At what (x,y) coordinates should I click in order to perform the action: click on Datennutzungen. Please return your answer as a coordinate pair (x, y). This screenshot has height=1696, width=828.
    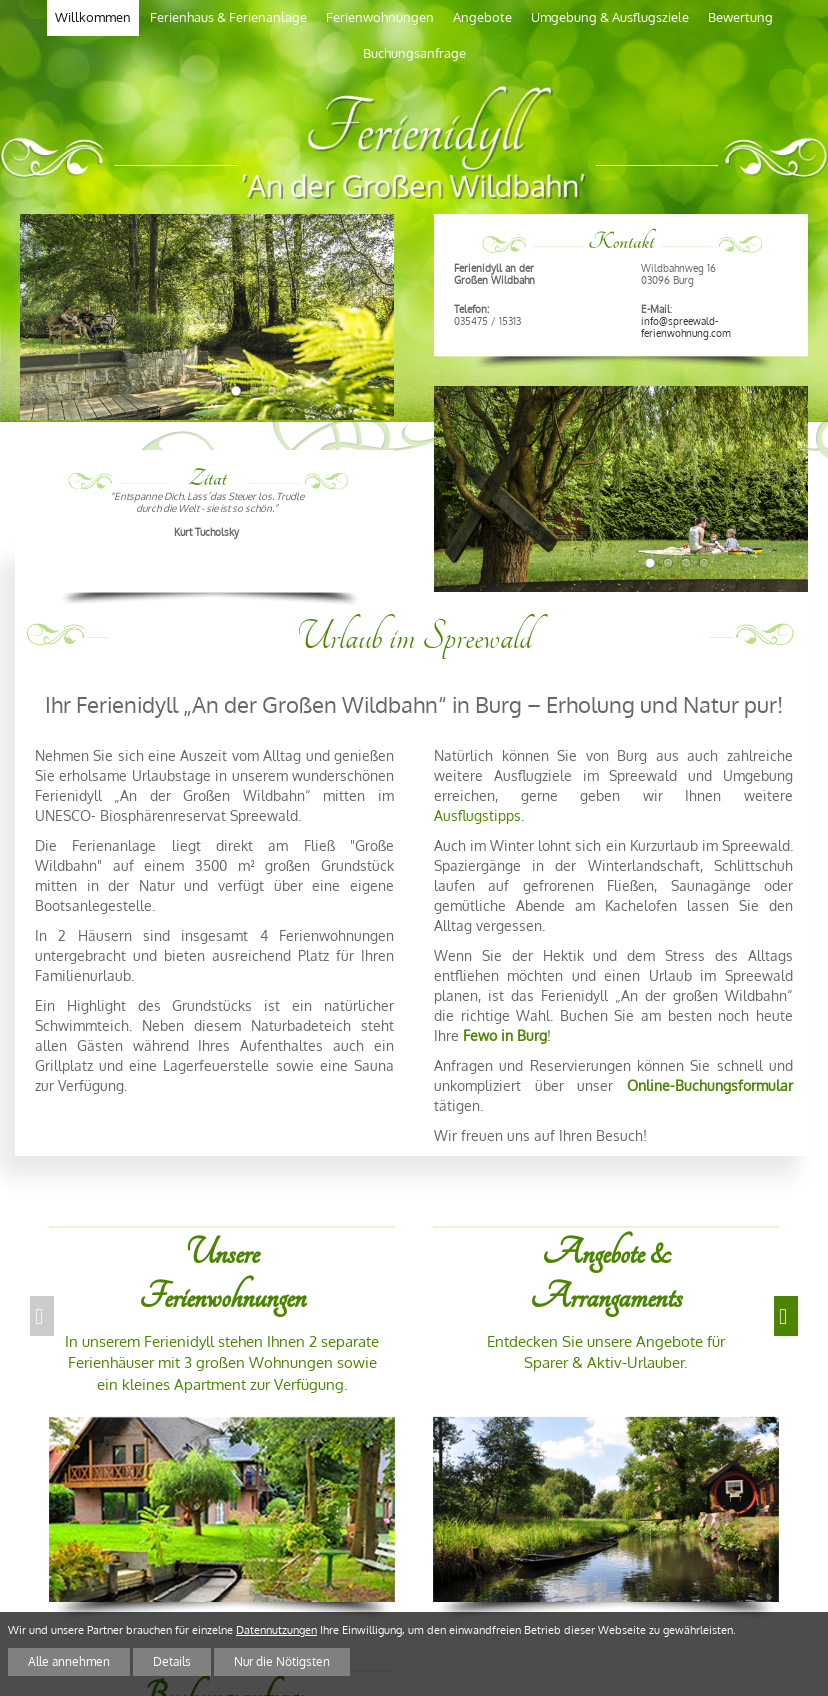
    Looking at the image, I should click on (276, 1631).